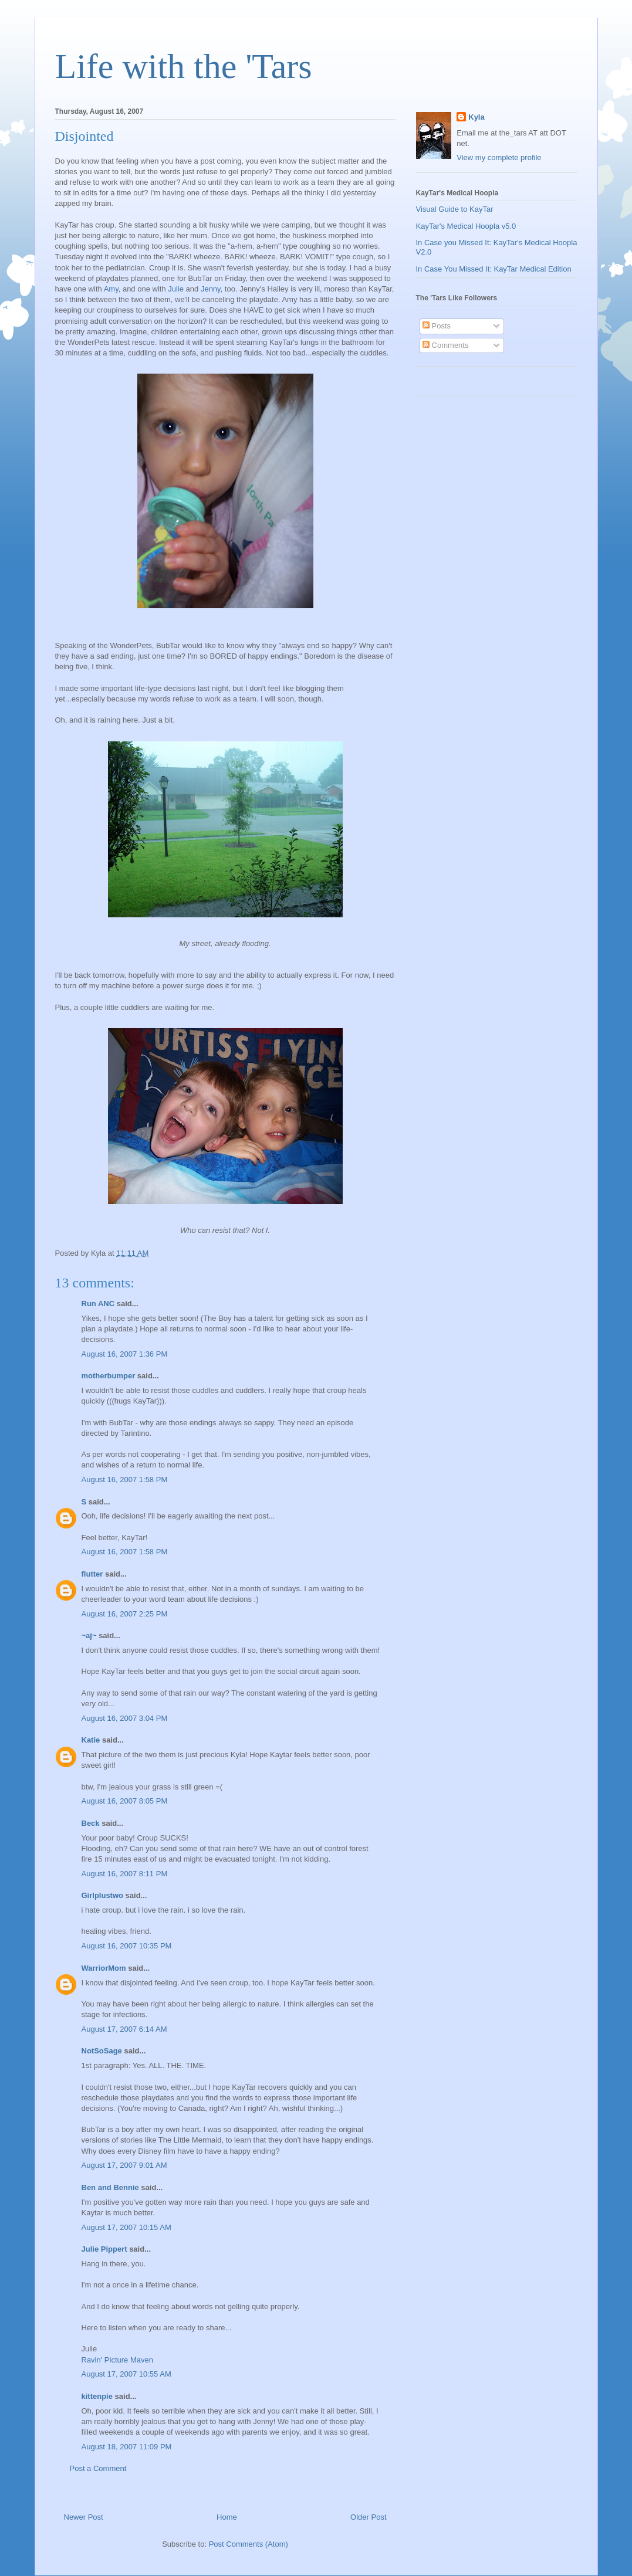 The width and height of the screenshot is (632, 2576). What do you see at coordinates (466, 226) in the screenshot?
I see `KayTar's Medical Hoopla v5.0` at bounding box center [466, 226].